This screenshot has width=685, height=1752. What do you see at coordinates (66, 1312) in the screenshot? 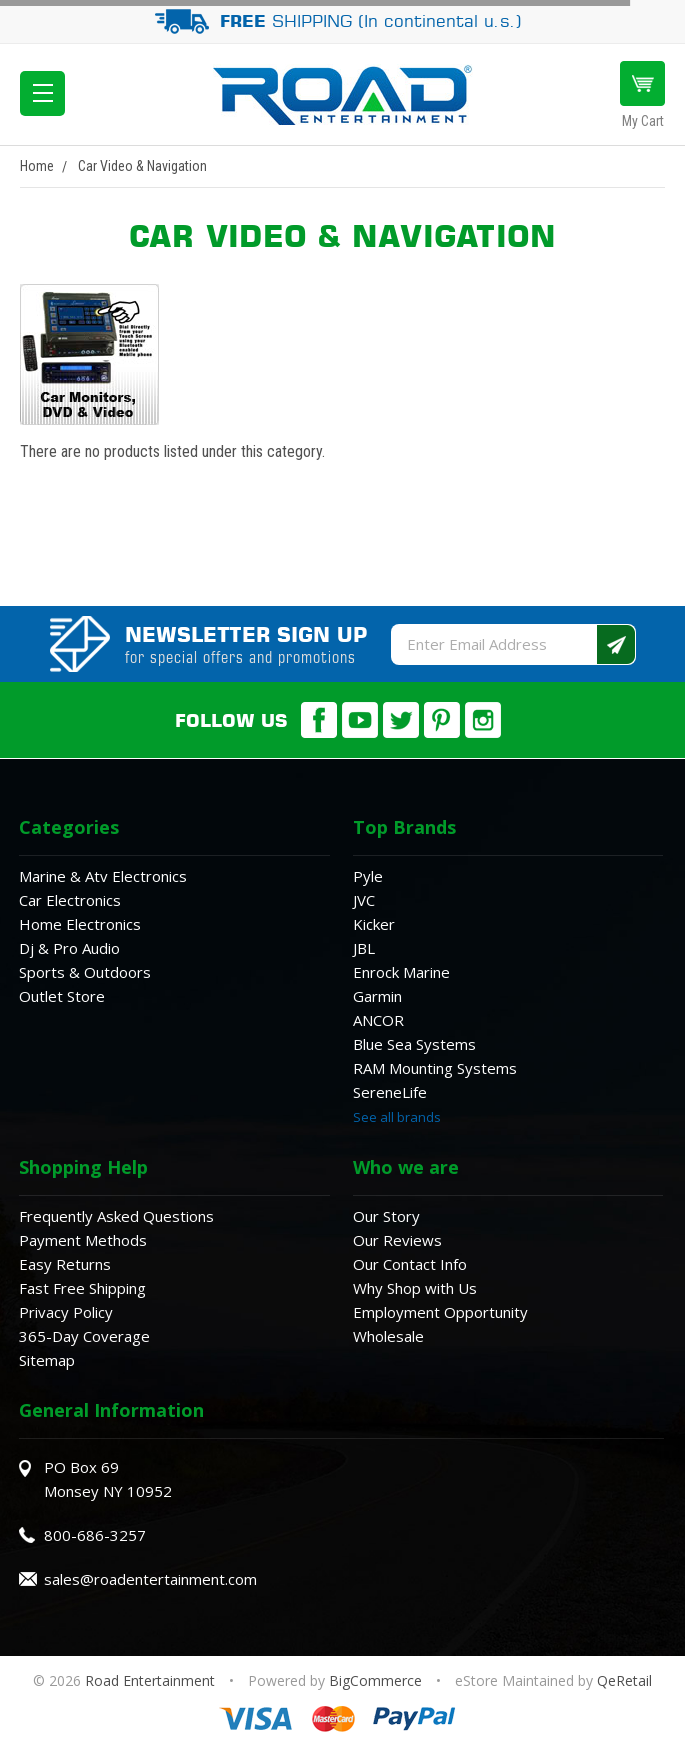
I see `Privacy Policy` at bounding box center [66, 1312].